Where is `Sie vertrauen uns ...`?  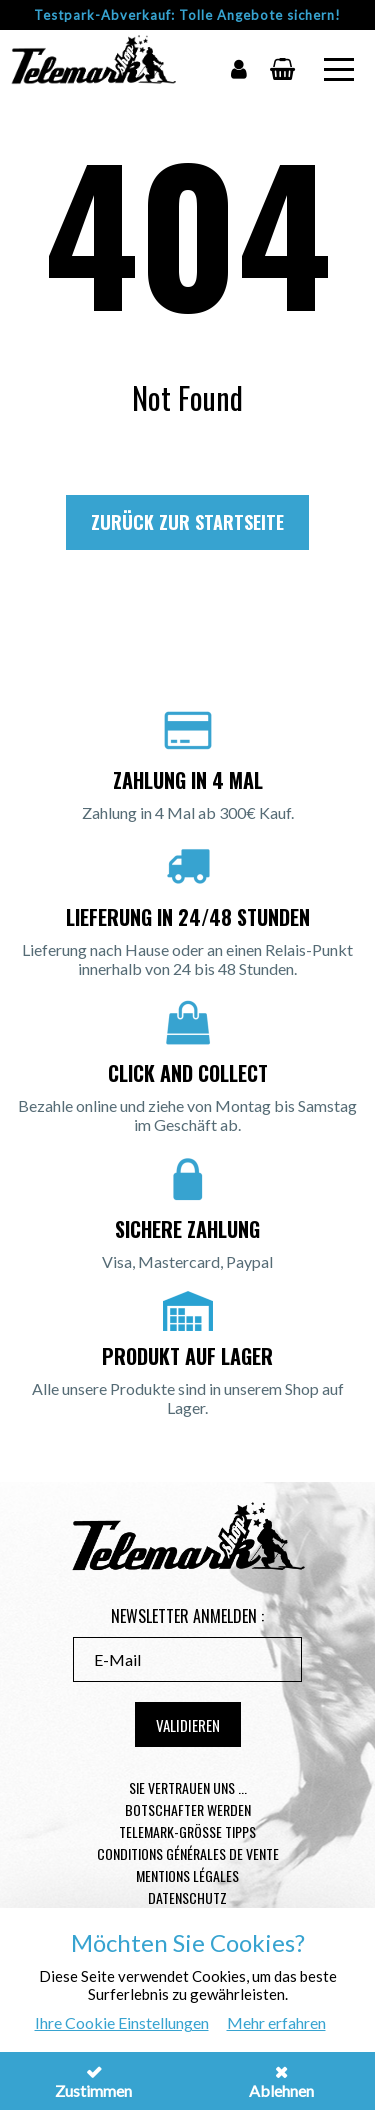
Sie vertrauen uns ... is located at coordinates (188, 1787).